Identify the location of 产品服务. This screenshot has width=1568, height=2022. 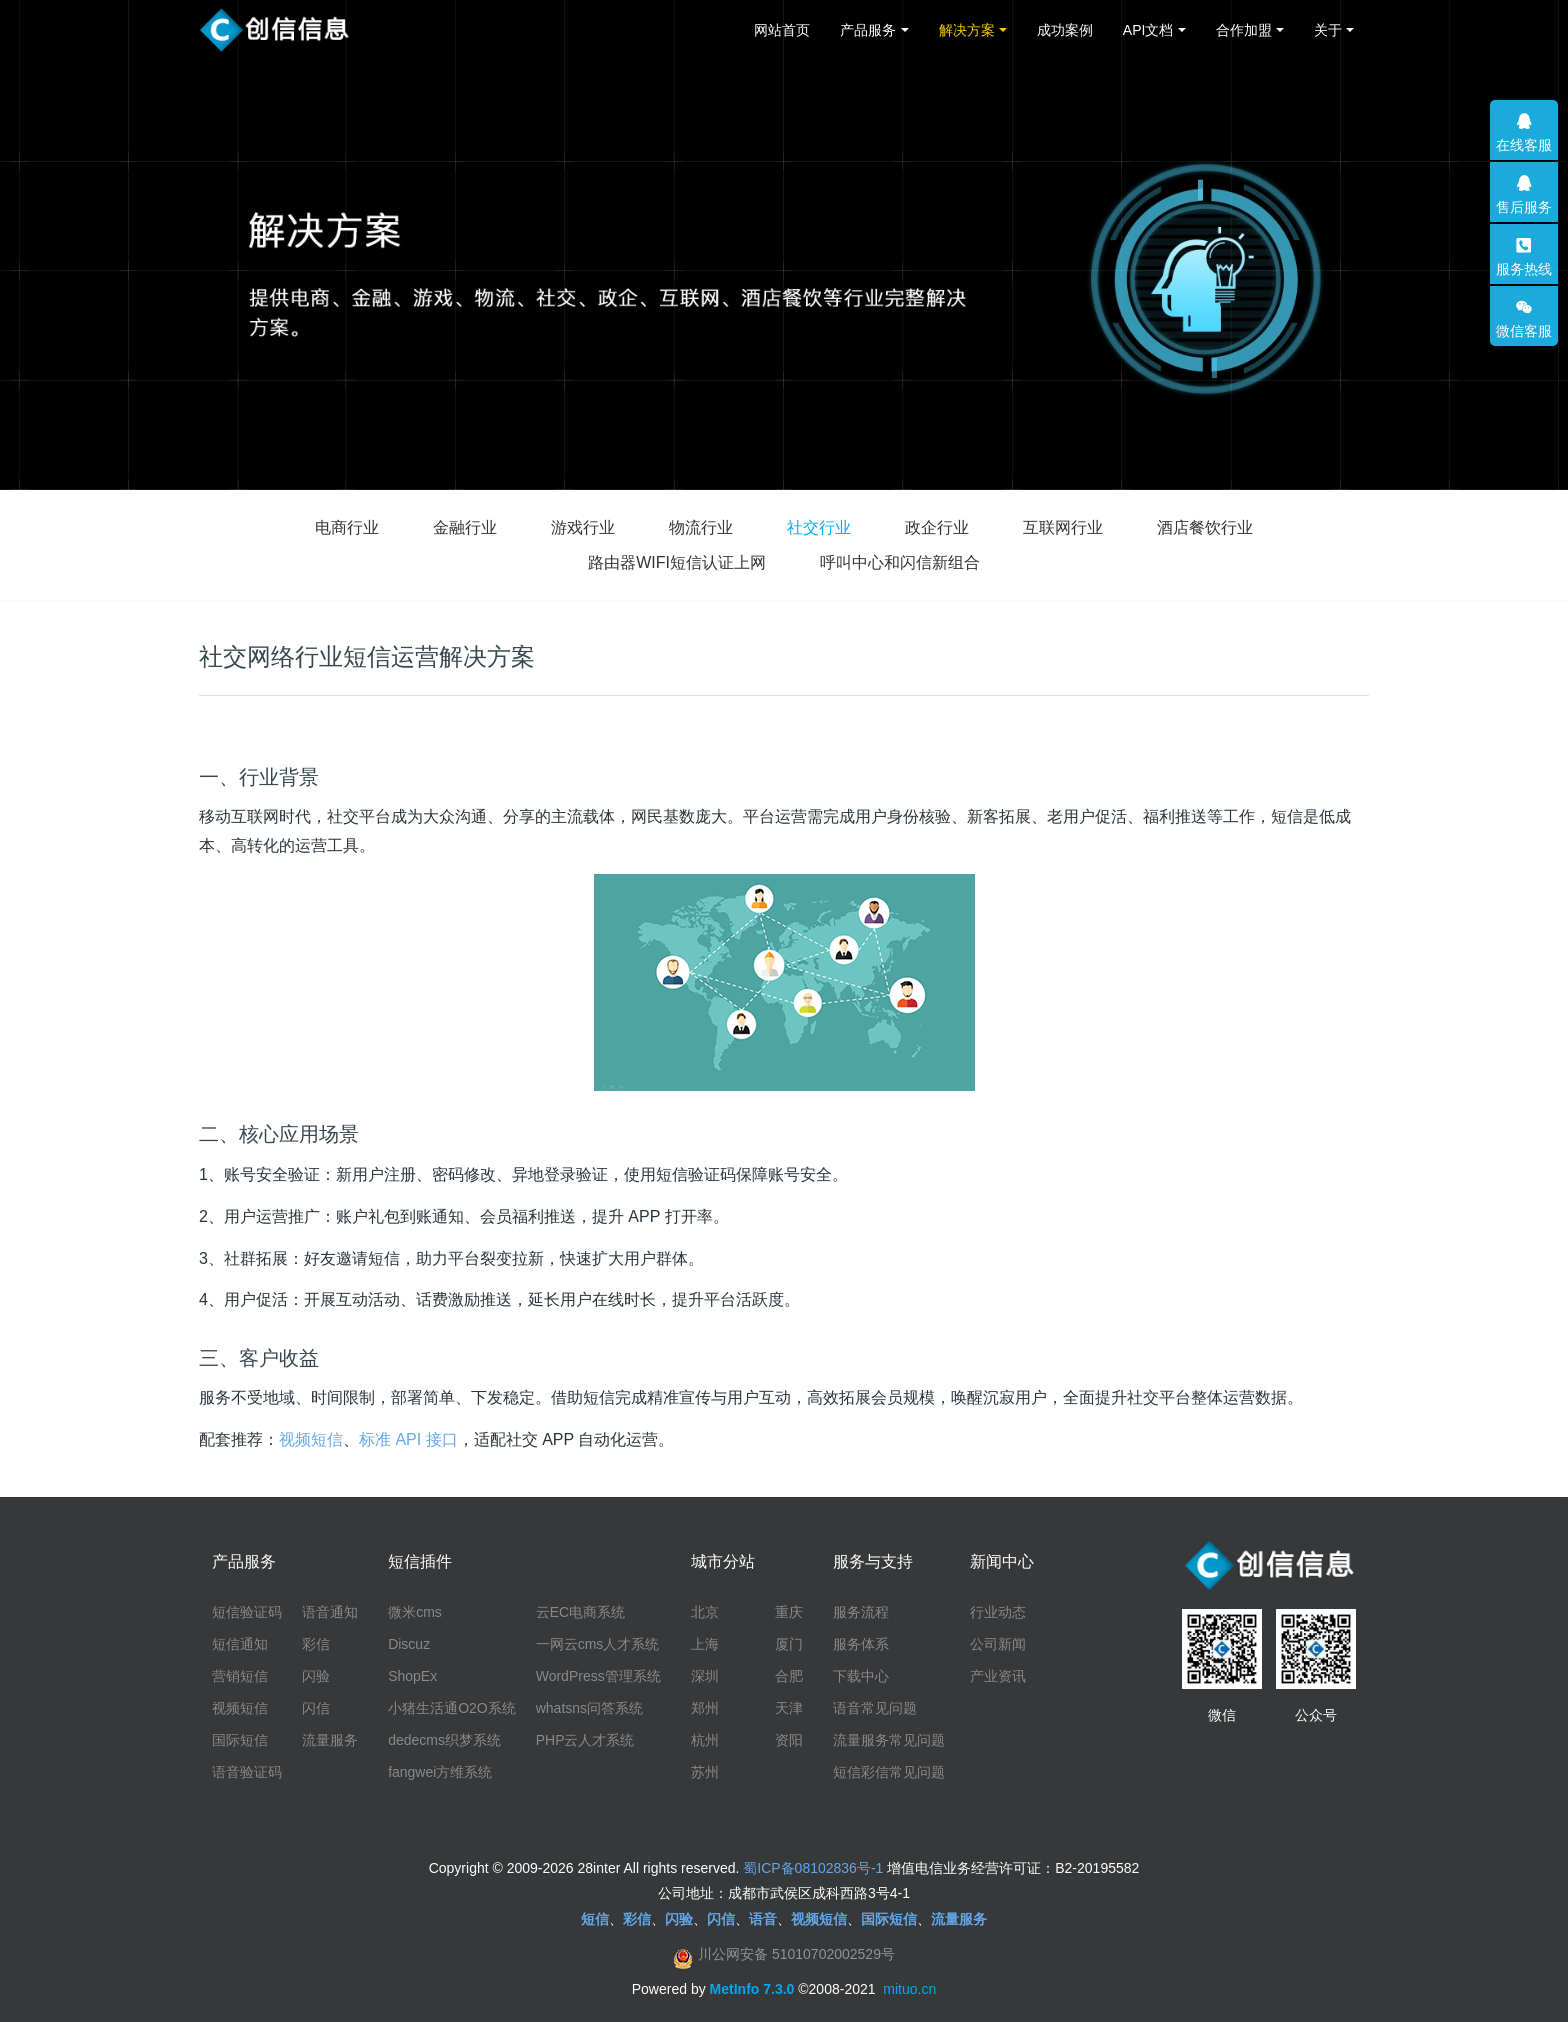
(868, 30).